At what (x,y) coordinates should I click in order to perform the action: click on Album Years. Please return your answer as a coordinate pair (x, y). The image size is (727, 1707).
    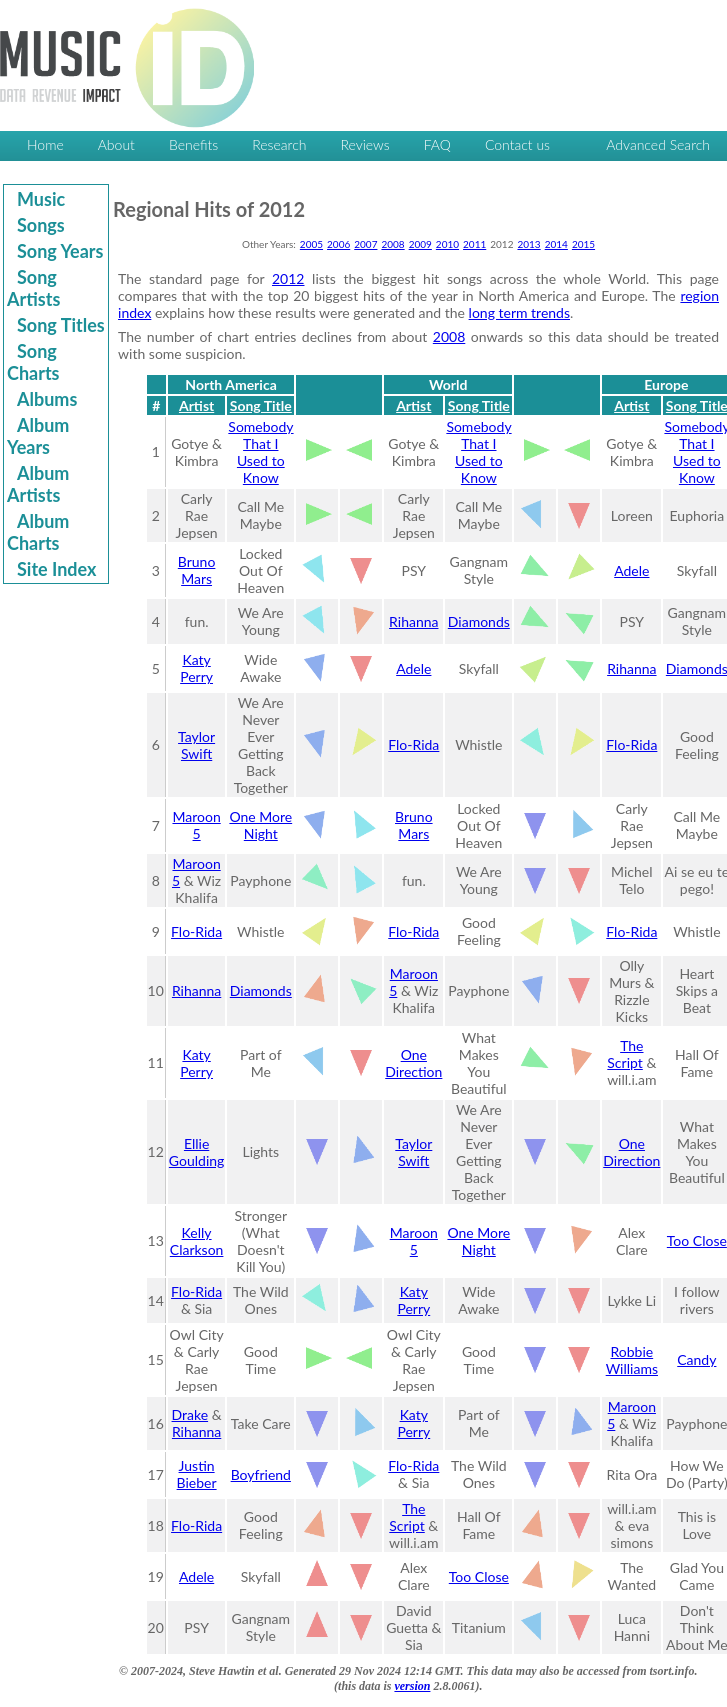
    Looking at the image, I should click on (38, 436).